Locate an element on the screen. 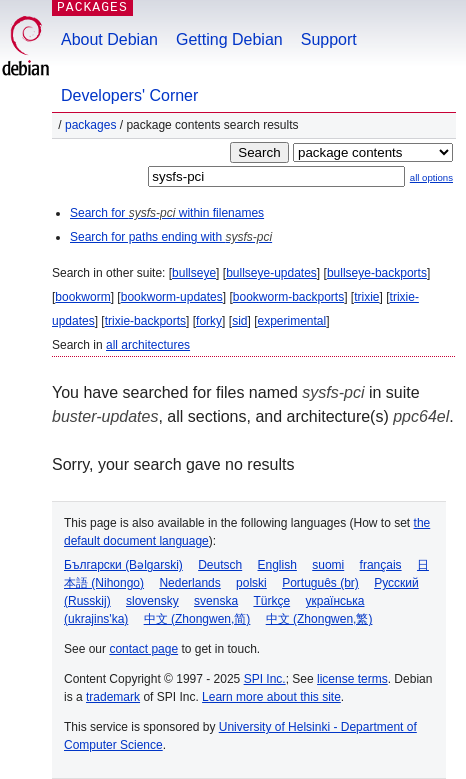 This screenshot has height=779, width=466. all architectures is located at coordinates (148, 345).